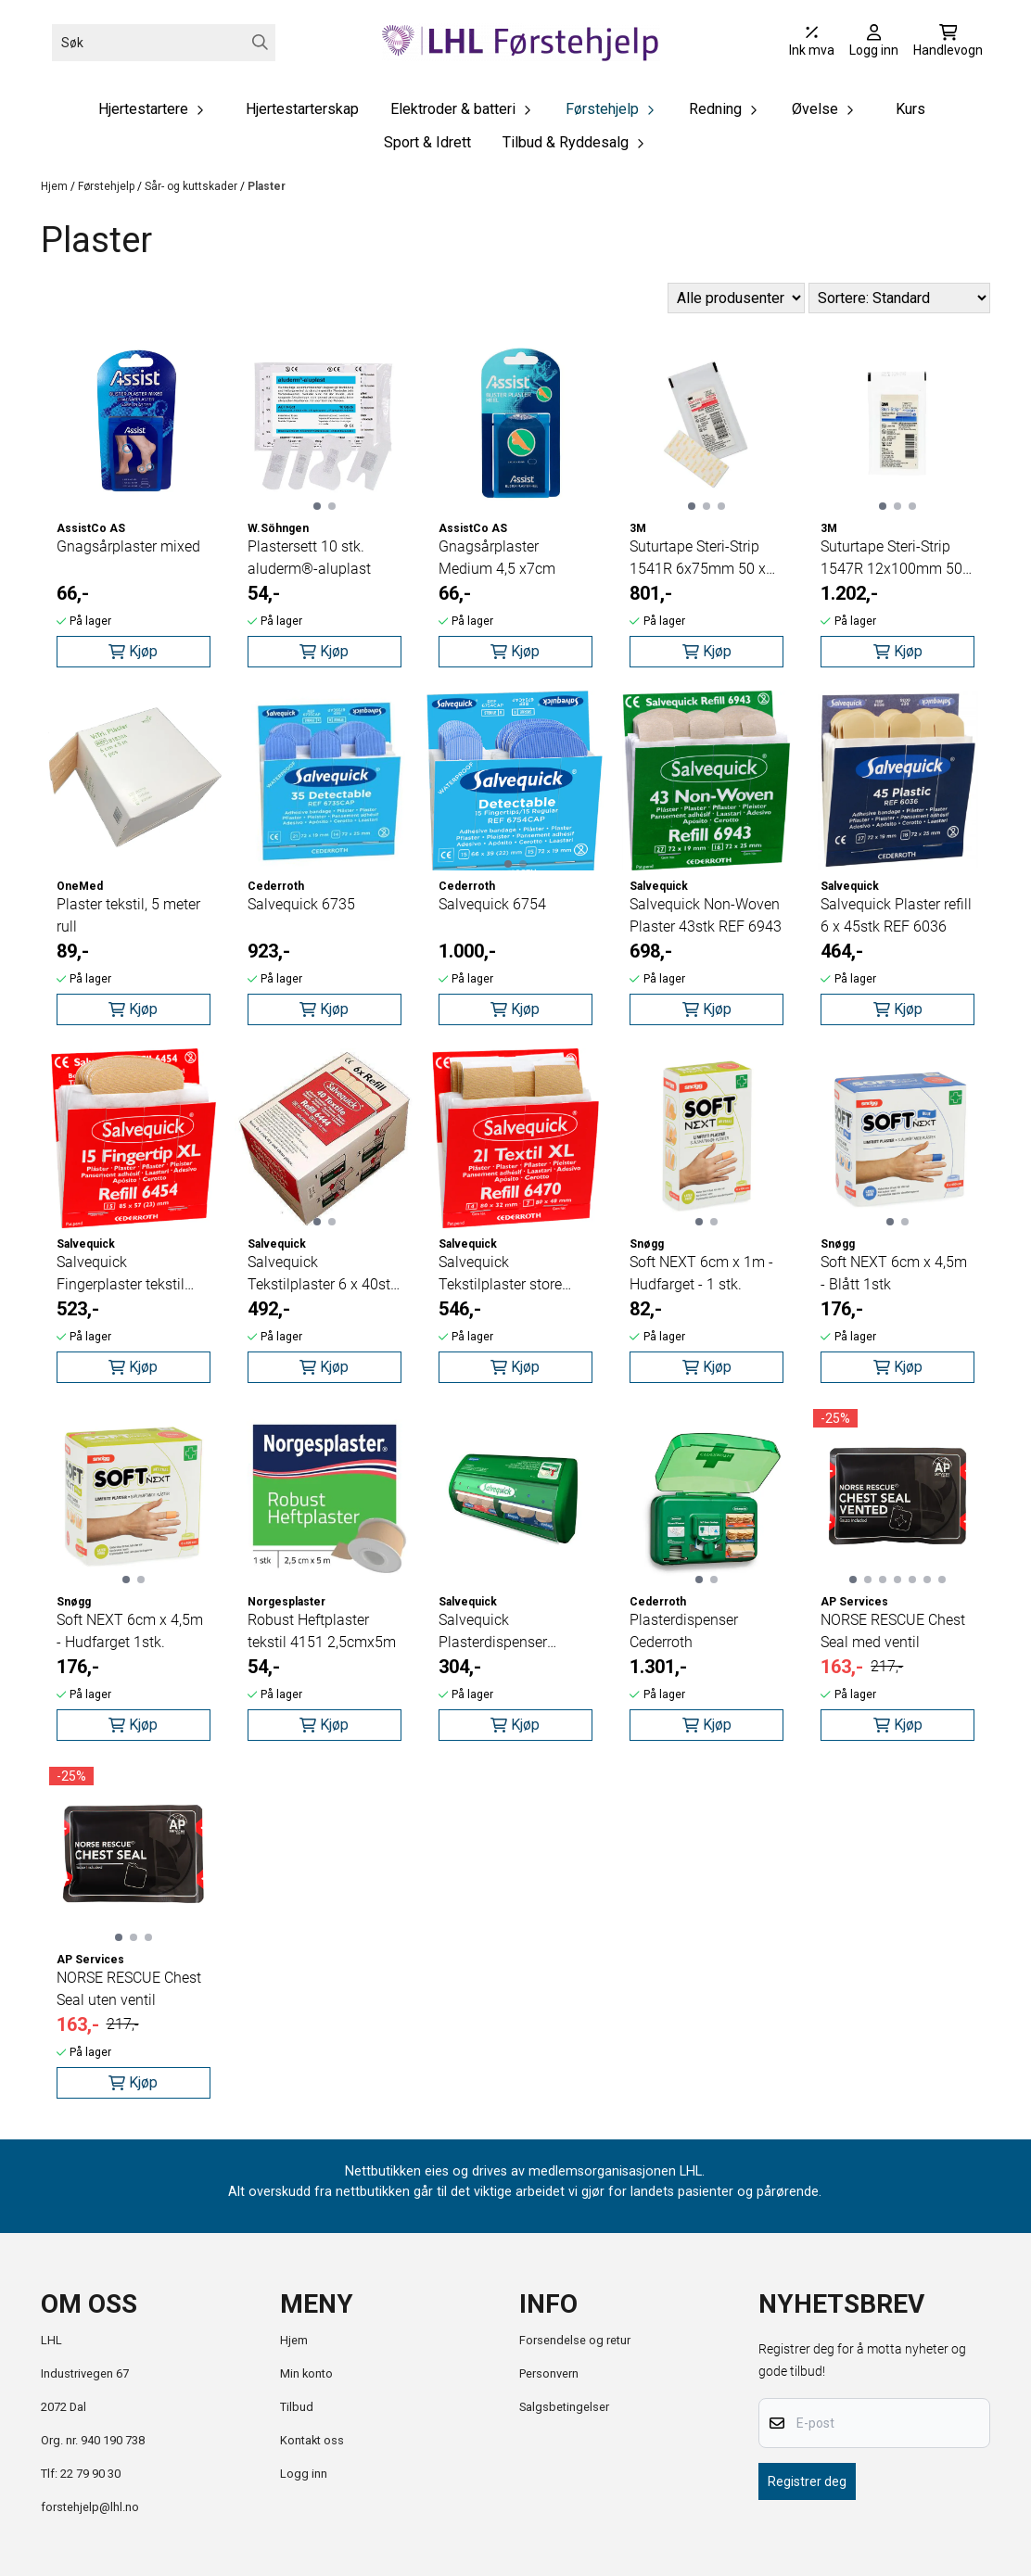 The height and width of the screenshot is (2576, 1031). Describe the element at coordinates (874, 43) in the screenshot. I see `[Gå til kontosiden]` at that location.